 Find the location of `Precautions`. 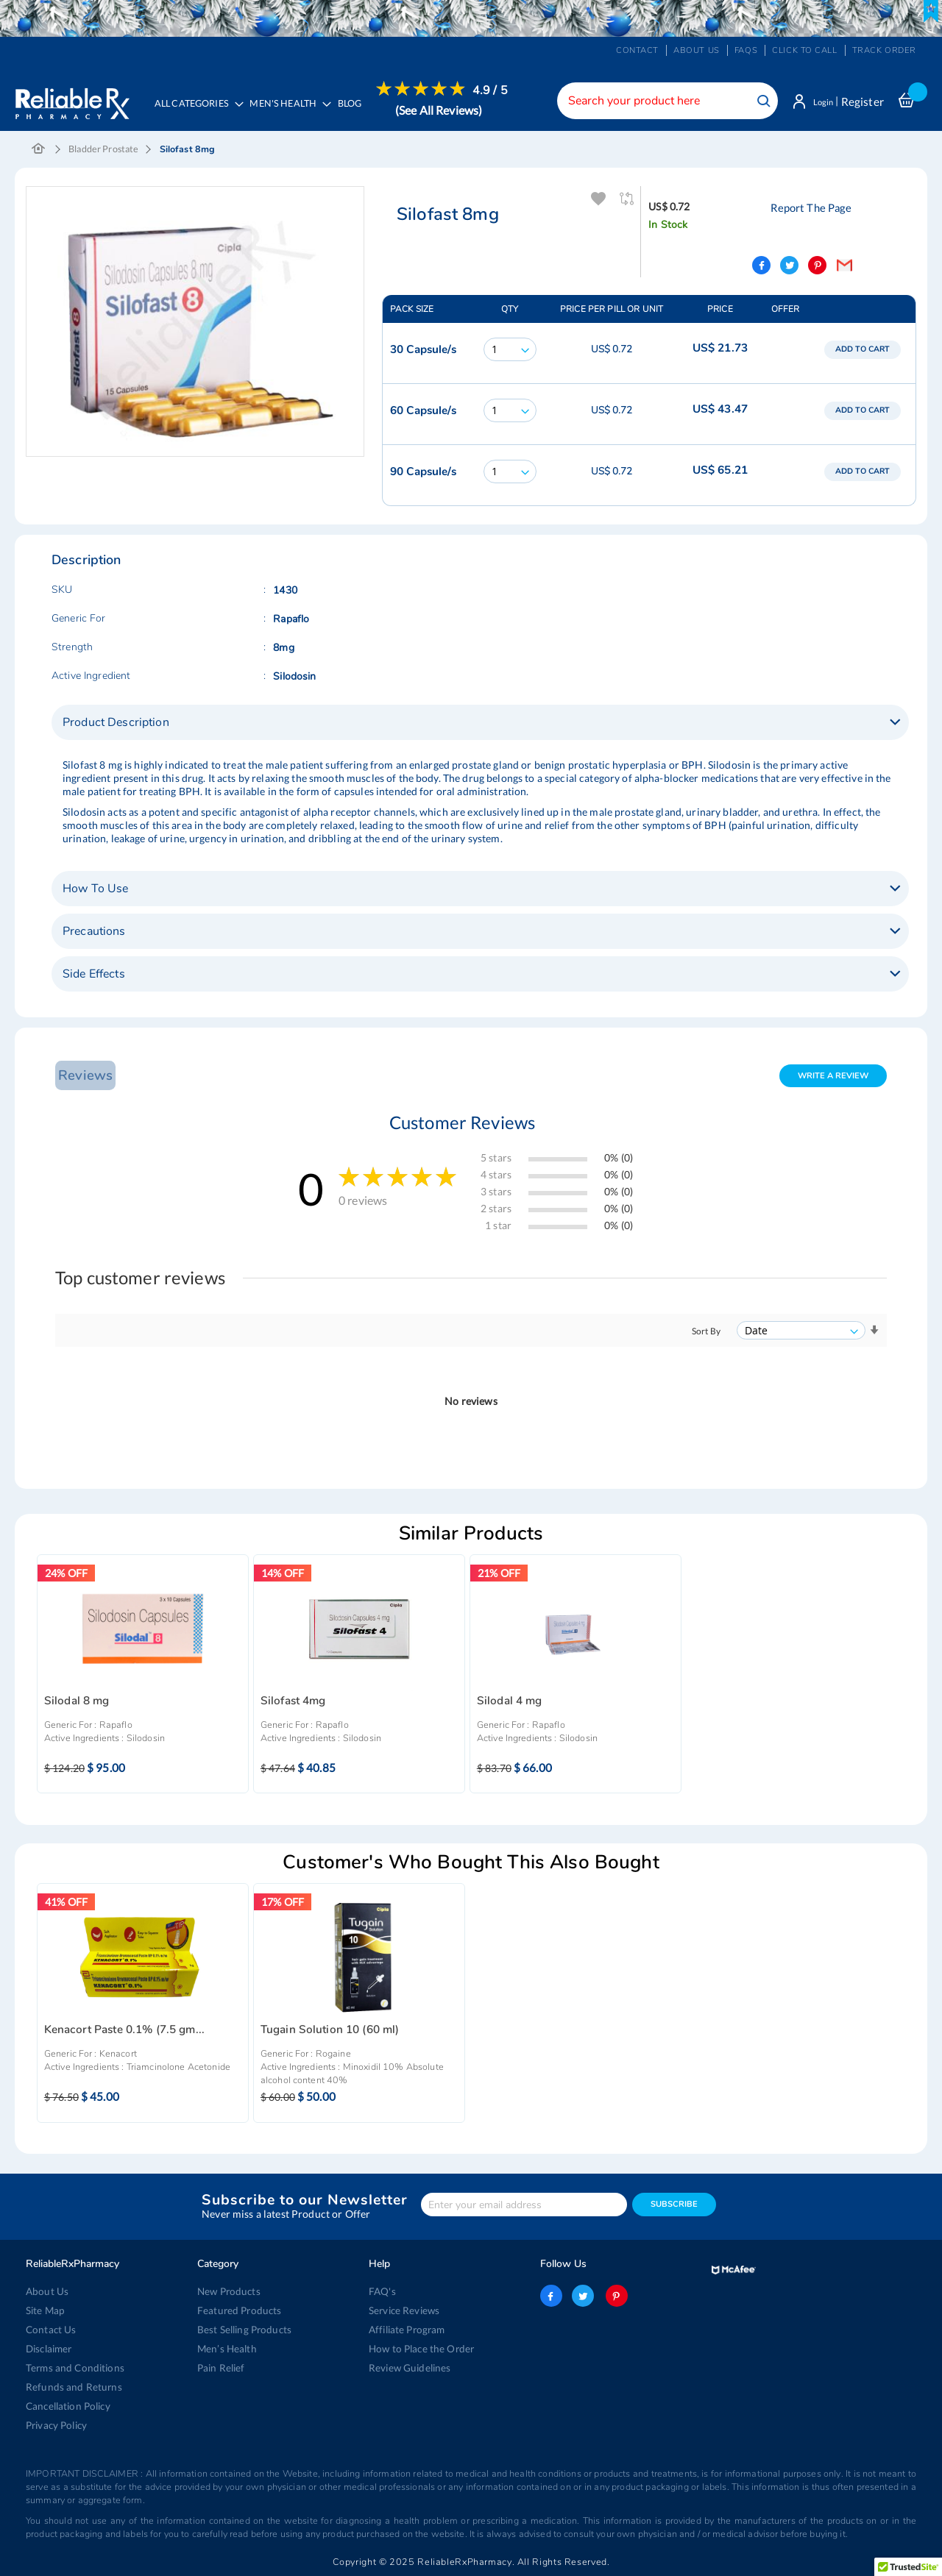

Precautions is located at coordinates (94, 933).